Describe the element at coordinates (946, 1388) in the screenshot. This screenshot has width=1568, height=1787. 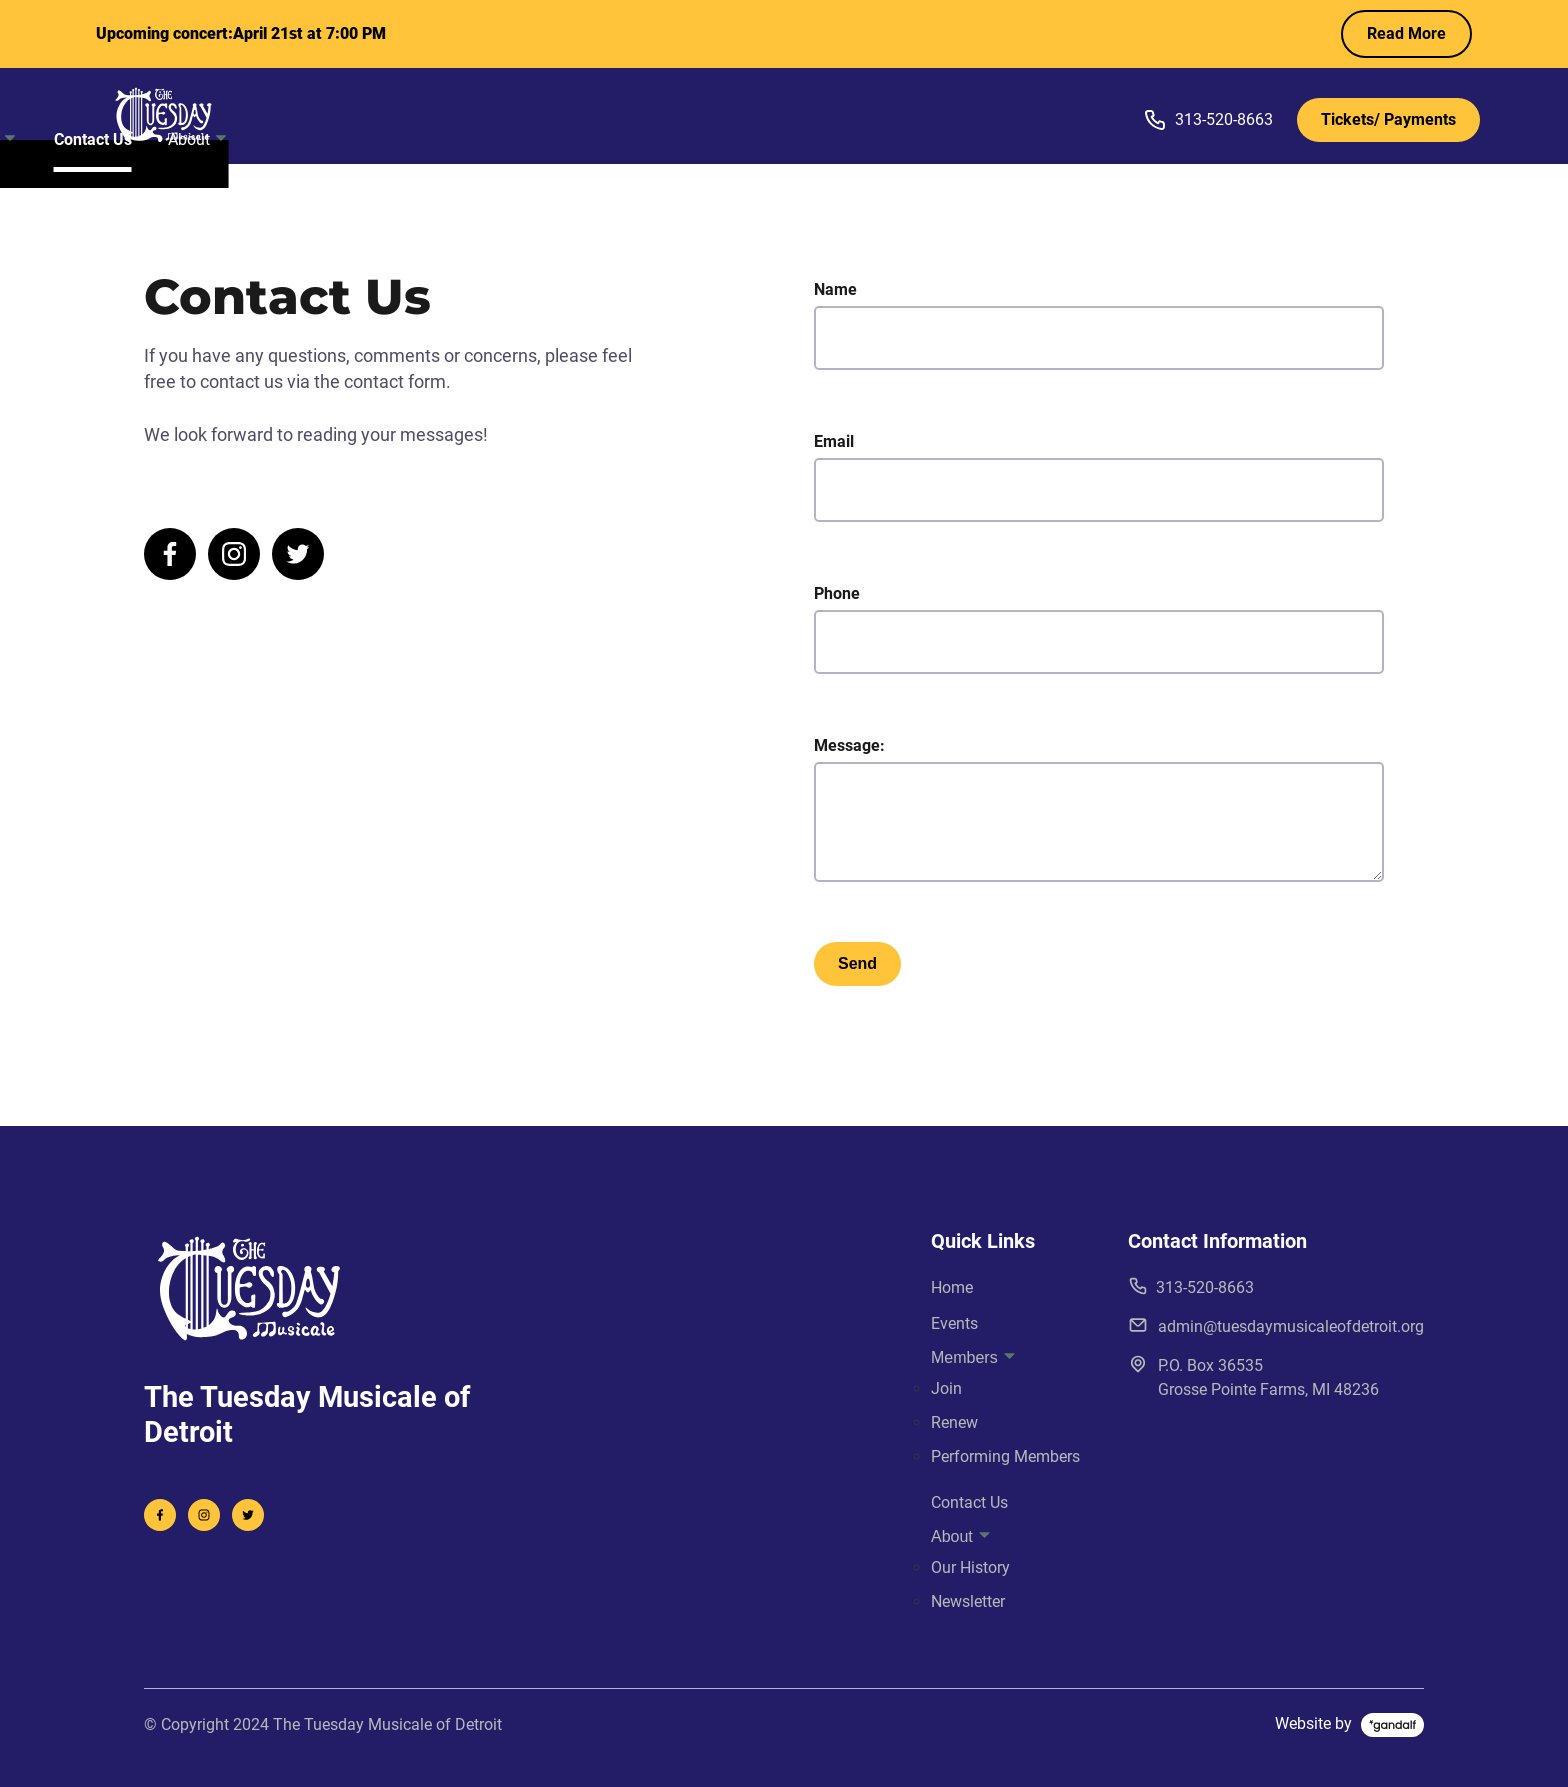
I see `Join` at that location.